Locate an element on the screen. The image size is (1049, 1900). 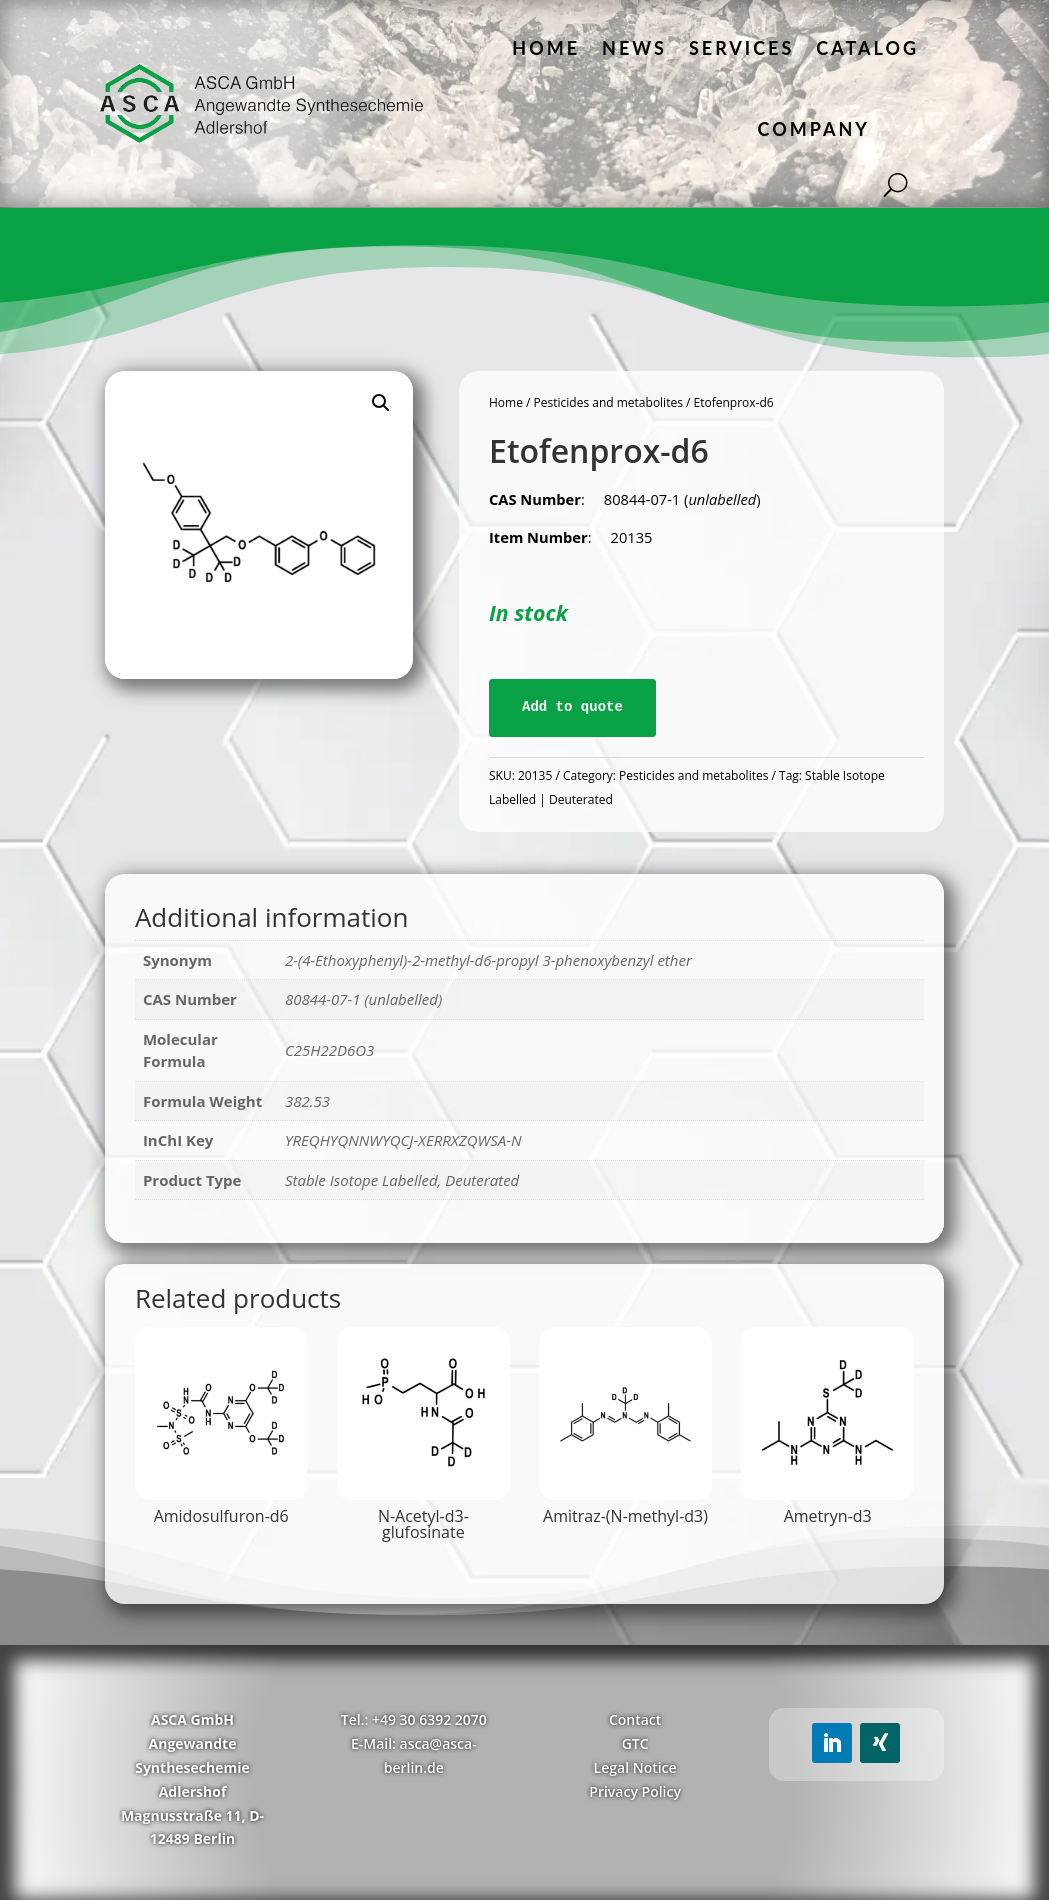
Contact is located at coordinates (635, 1719).